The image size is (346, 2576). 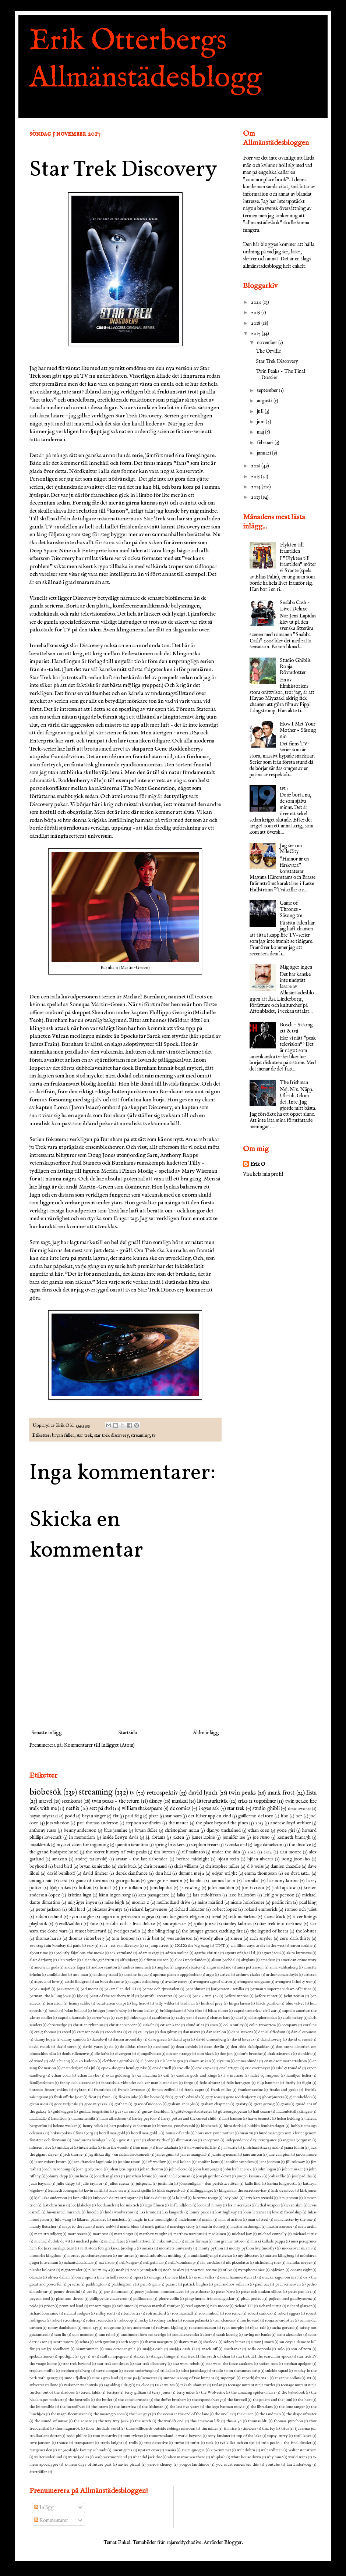 What do you see at coordinates (251, 1881) in the screenshot?
I see `hannibal` at bounding box center [251, 1881].